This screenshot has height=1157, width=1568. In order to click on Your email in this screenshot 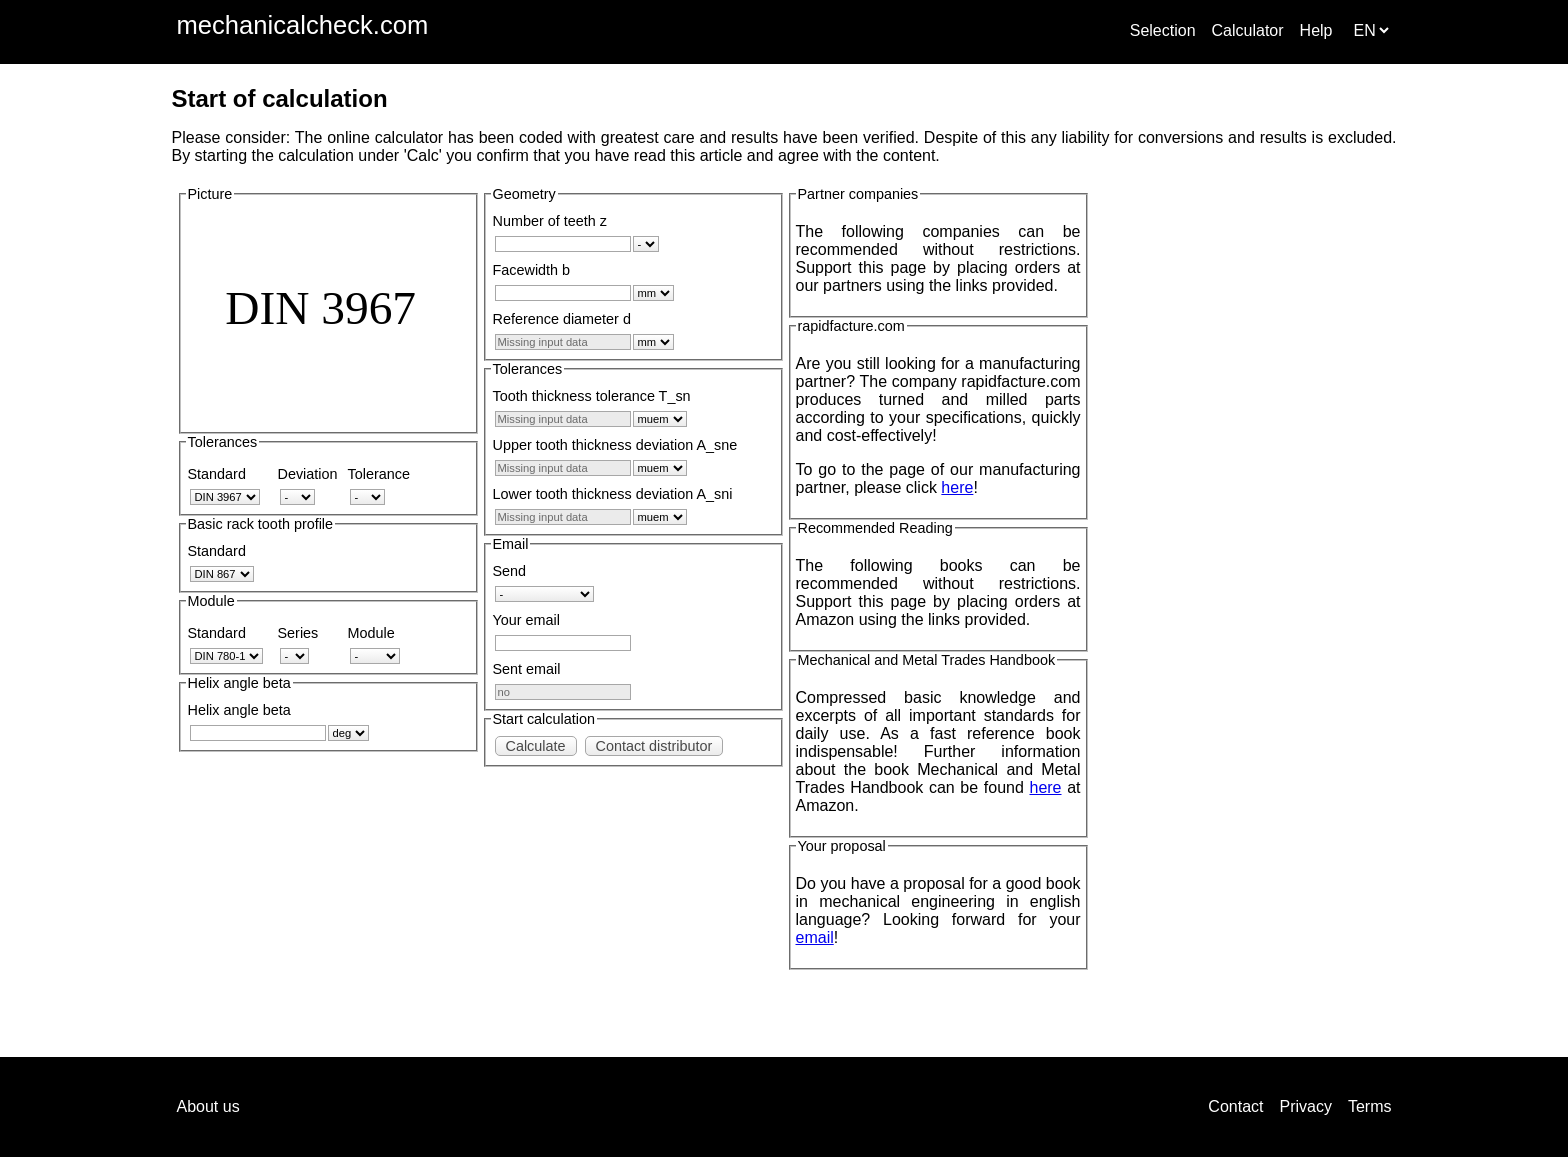, I will do `click(526, 620)`.